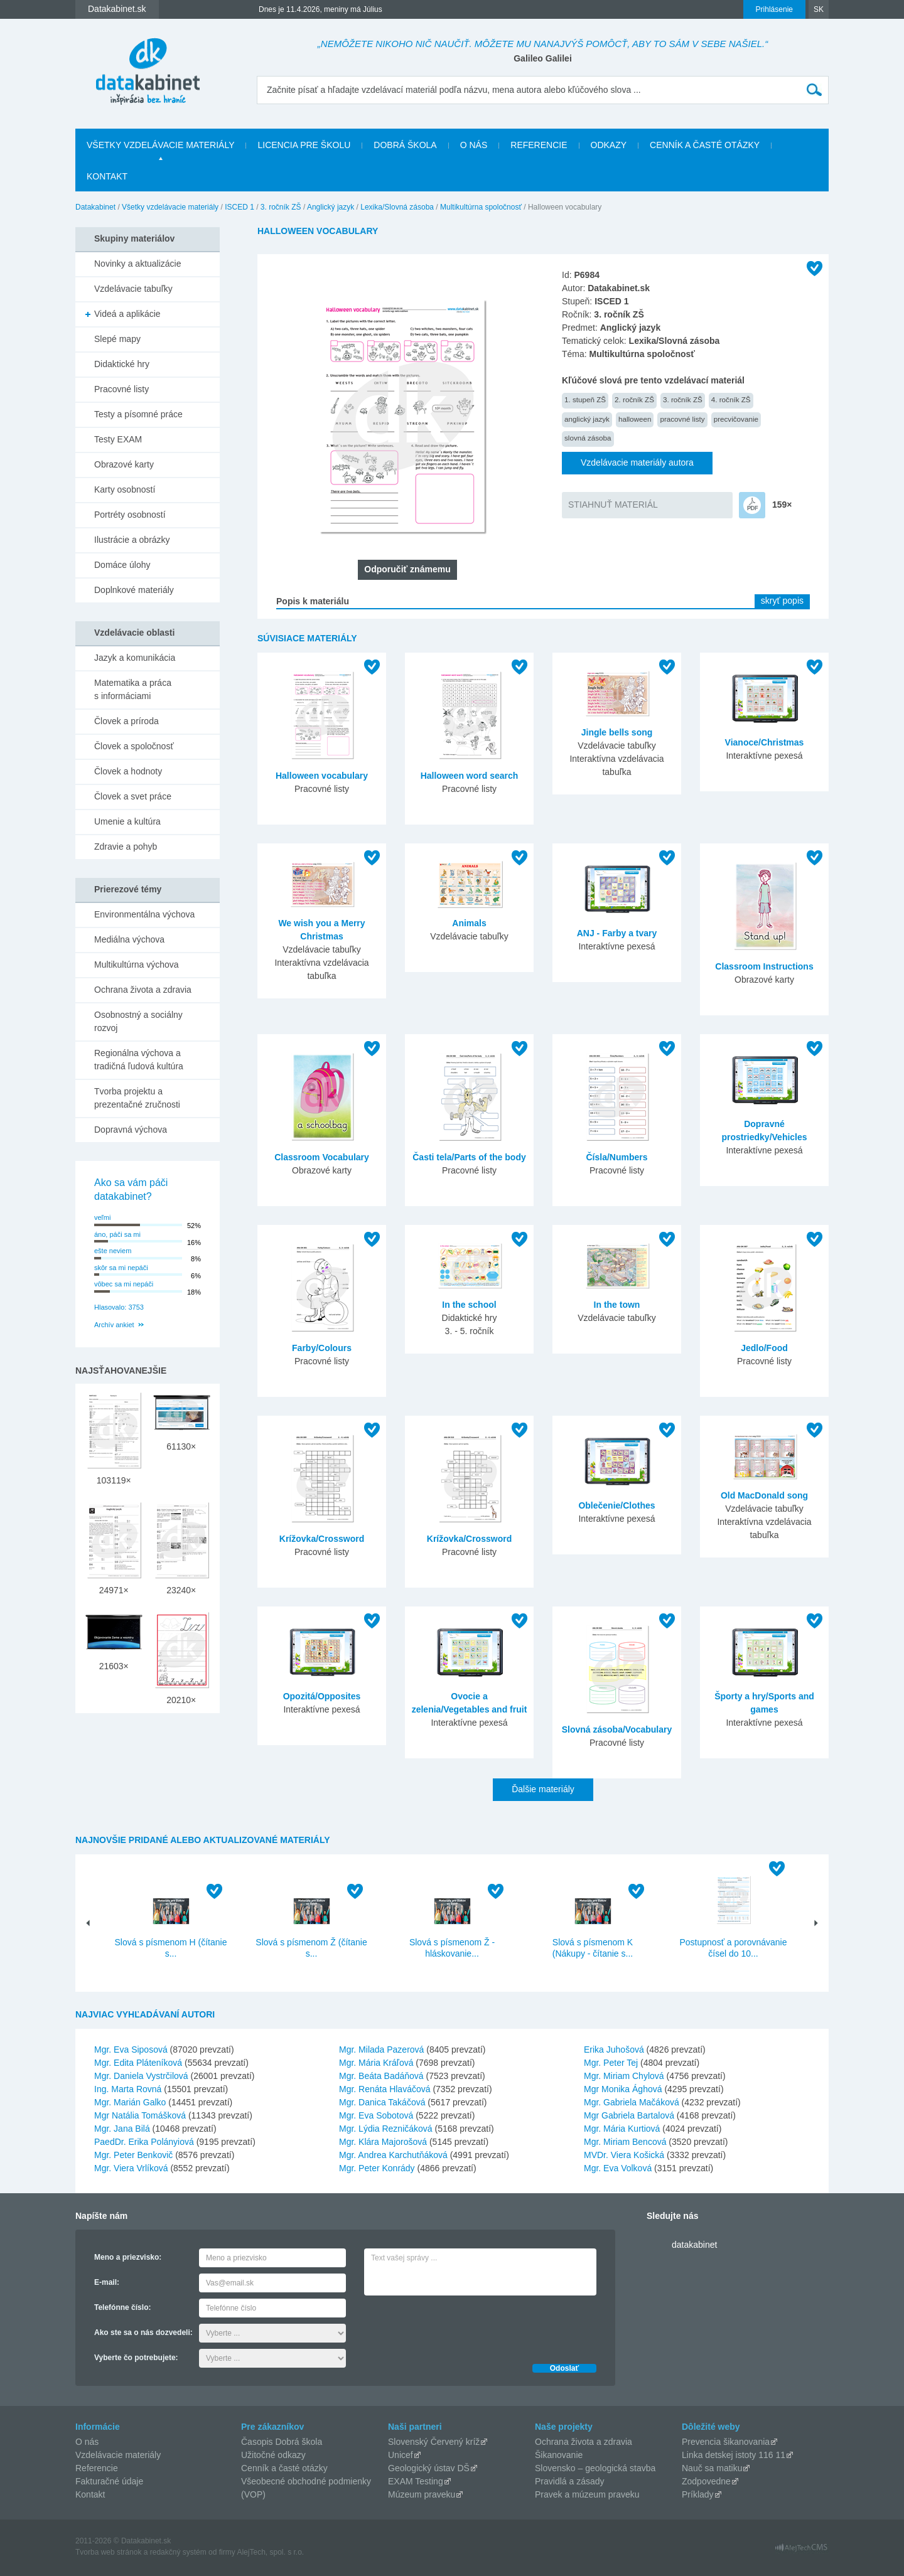 The image size is (904, 2576). Describe the element at coordinates (623, 2089) in the screenshot. I see `Mgr Monika Ághová` at that location.